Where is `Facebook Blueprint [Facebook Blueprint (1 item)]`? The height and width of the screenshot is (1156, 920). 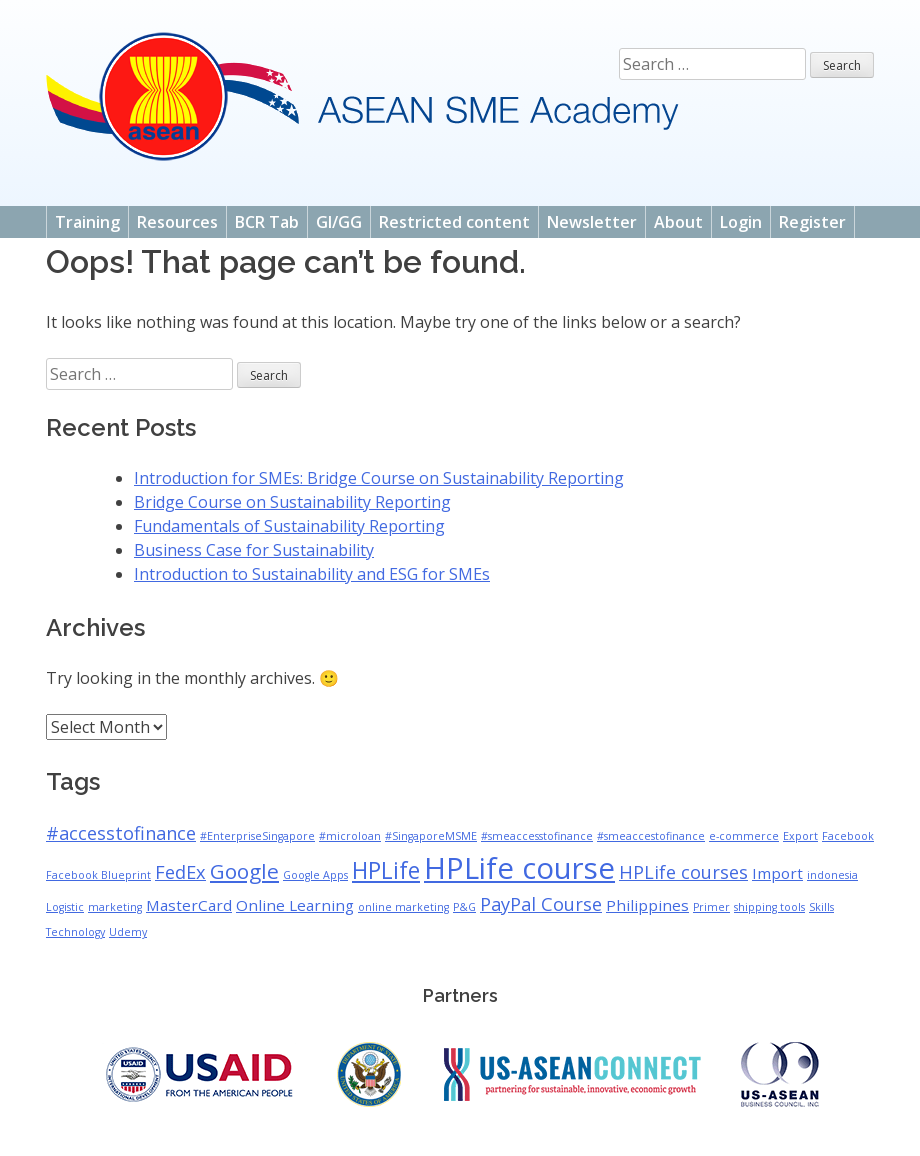 Facebook Blueprint [Facebook Blueprint (1 item)] is located at coordinates (98, 875).